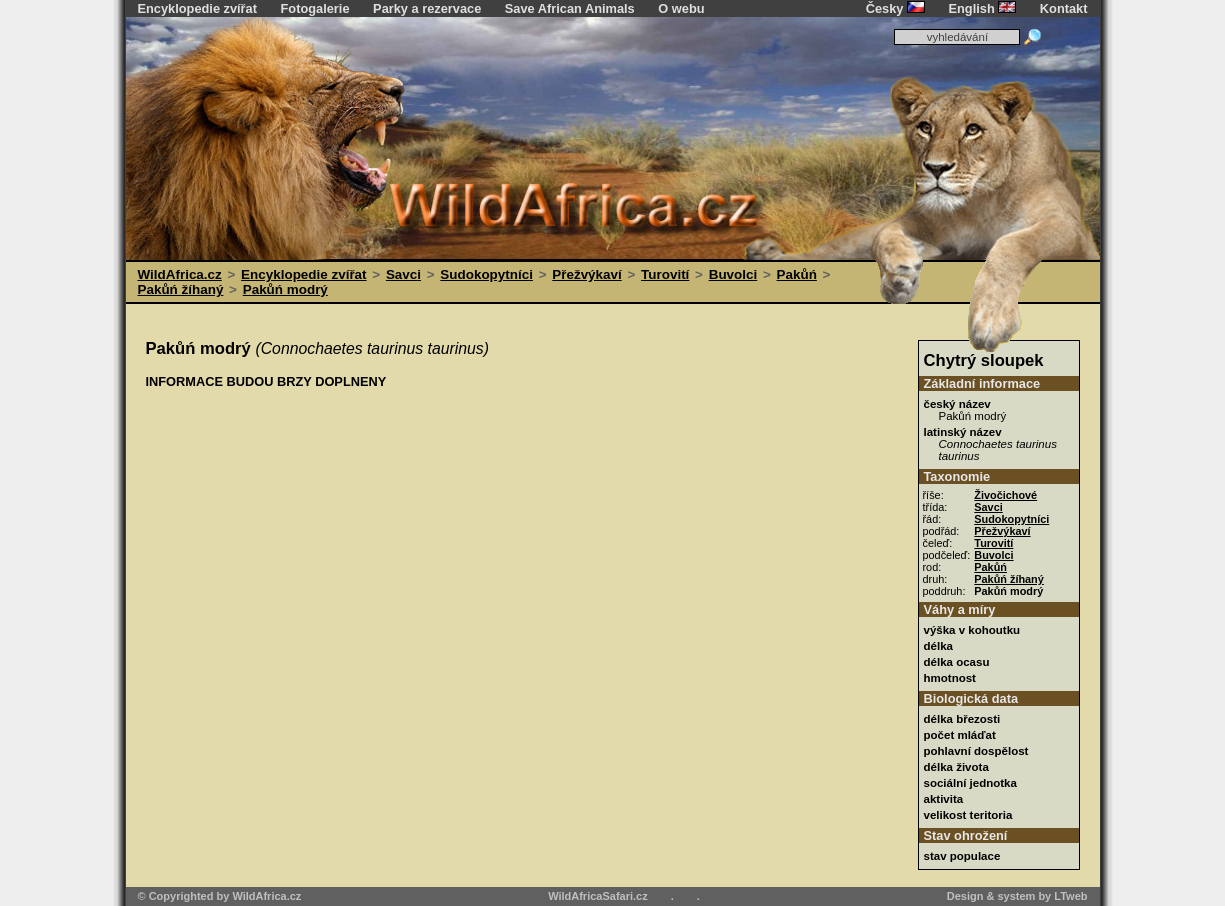 This screenshot has width=1225, height=906. What do you see at coordinates (220, 896) in the screenshot?
I see `© Copyrighted by WildAfrica.cz` at bounding box center [220, 896].